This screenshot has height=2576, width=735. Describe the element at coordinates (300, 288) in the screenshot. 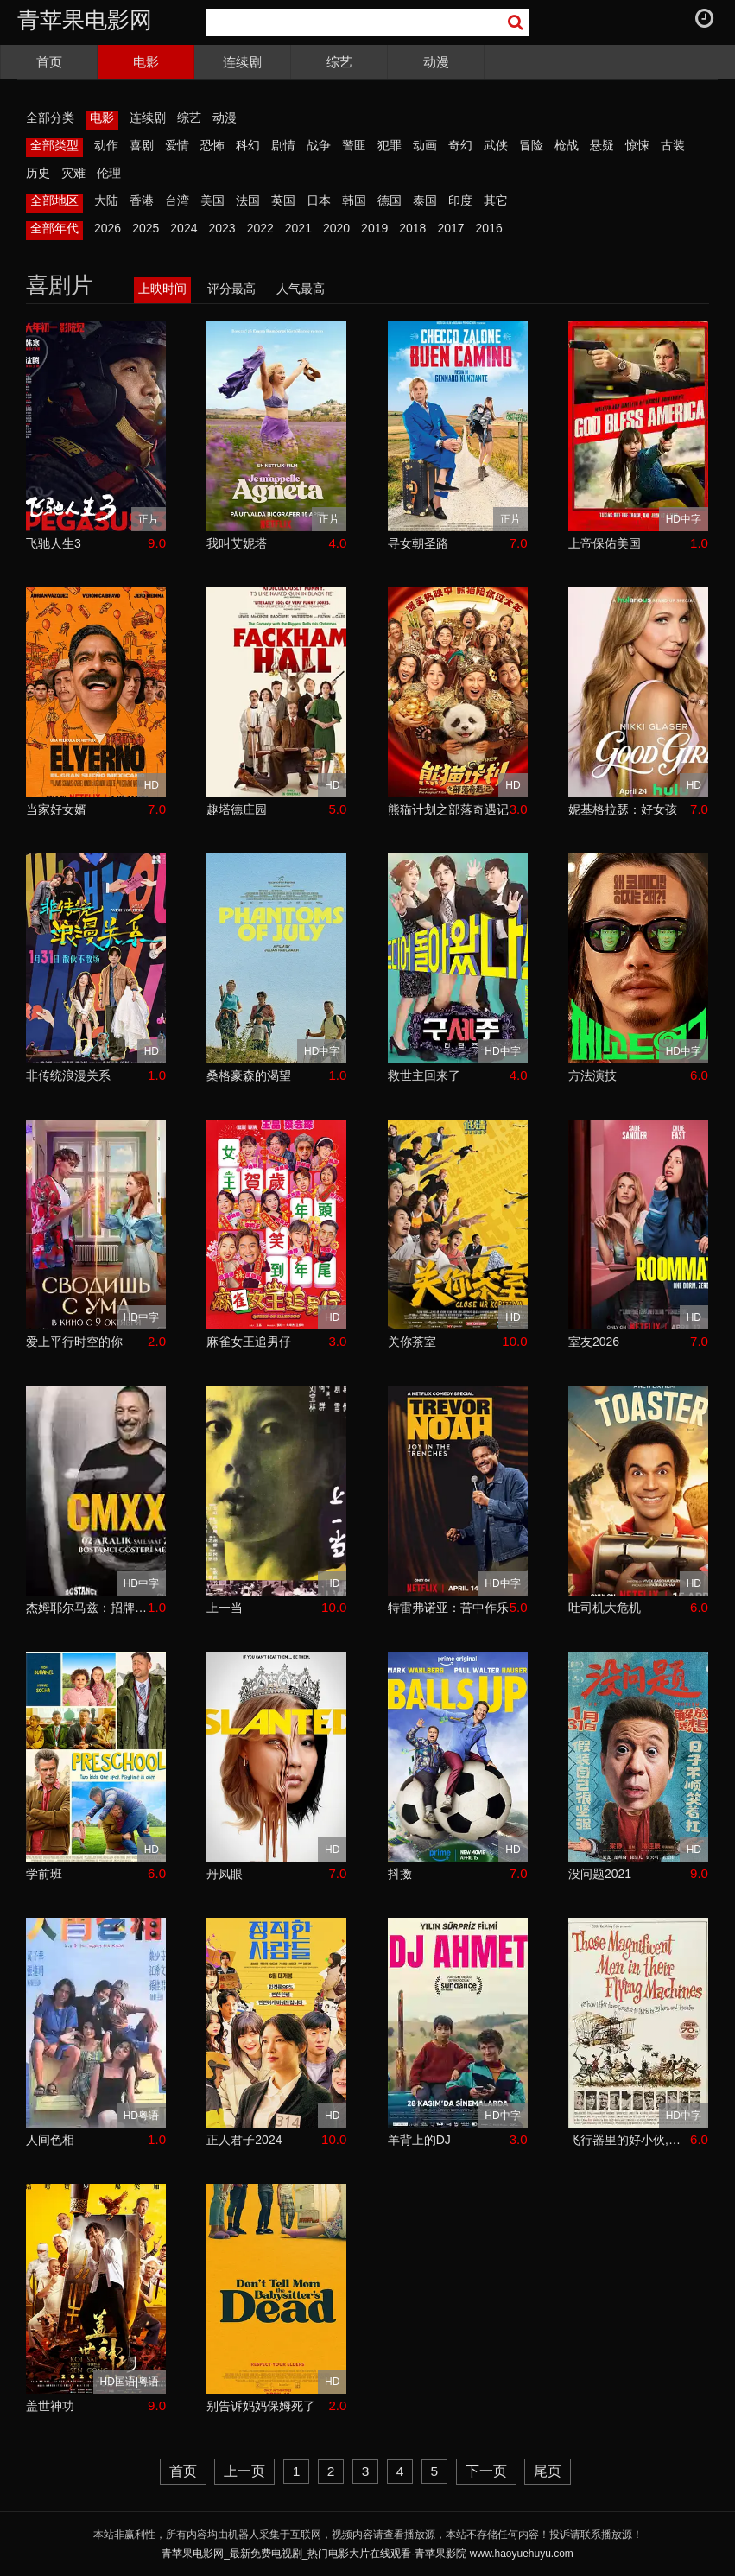

I see `人气最高` at that location.